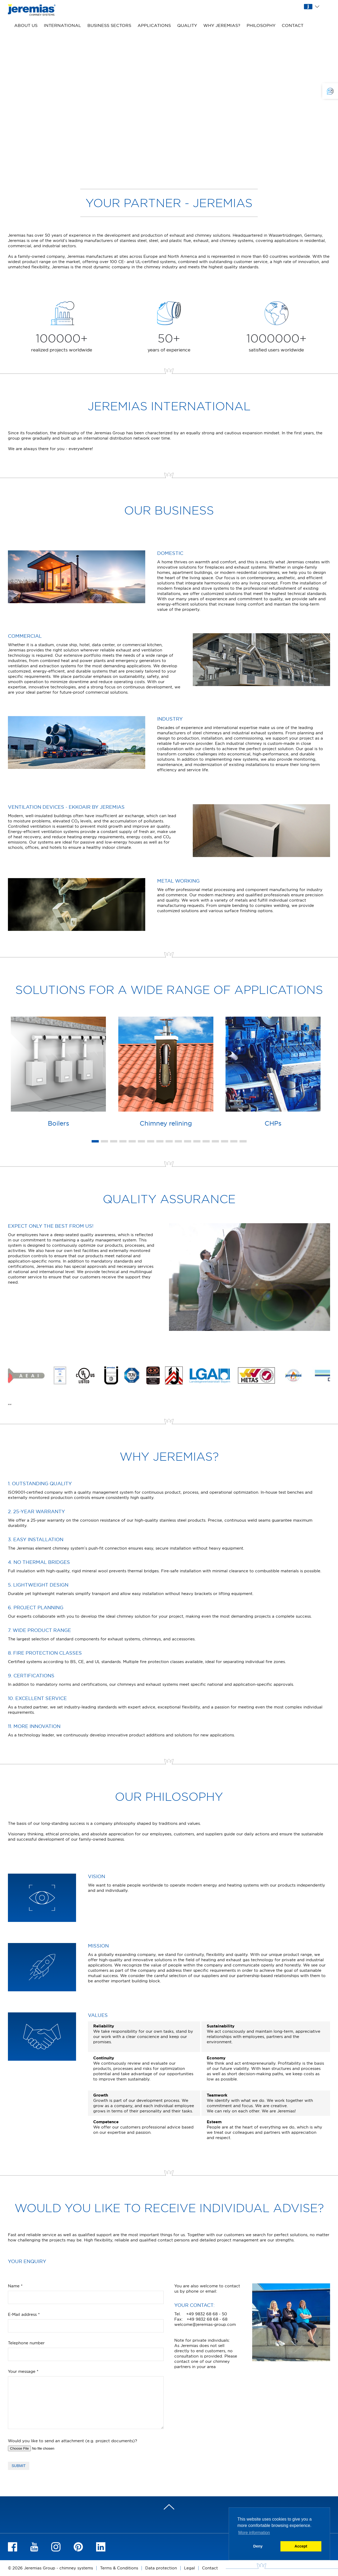 This screenshot has width=338, height=2576. Describe the element at coordinates (19, 2466) in the screenshot. I see `Submit` at that location.